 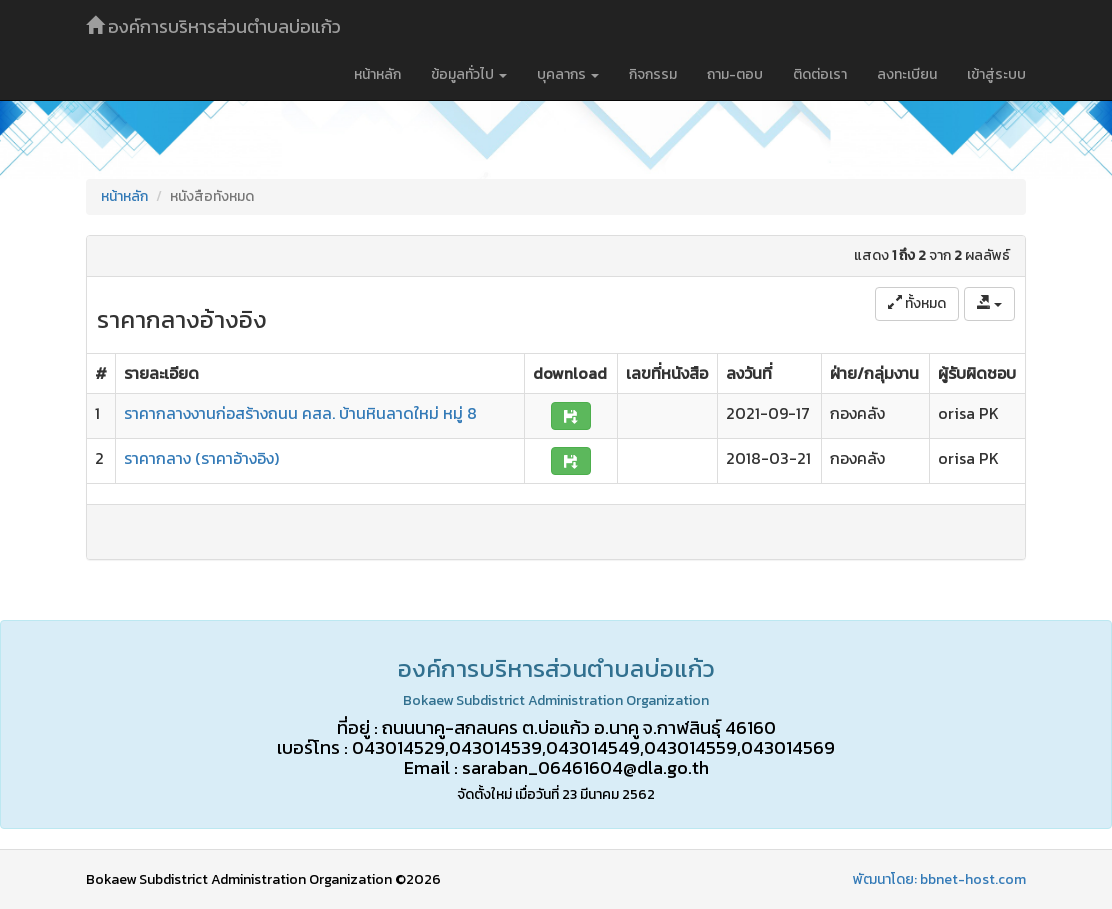 I want to click on ราคากลางงานก่อสร้างถนน คสล. บ้านหินลาดใหม่ หมู่ 8, so click(x=300, y=413).